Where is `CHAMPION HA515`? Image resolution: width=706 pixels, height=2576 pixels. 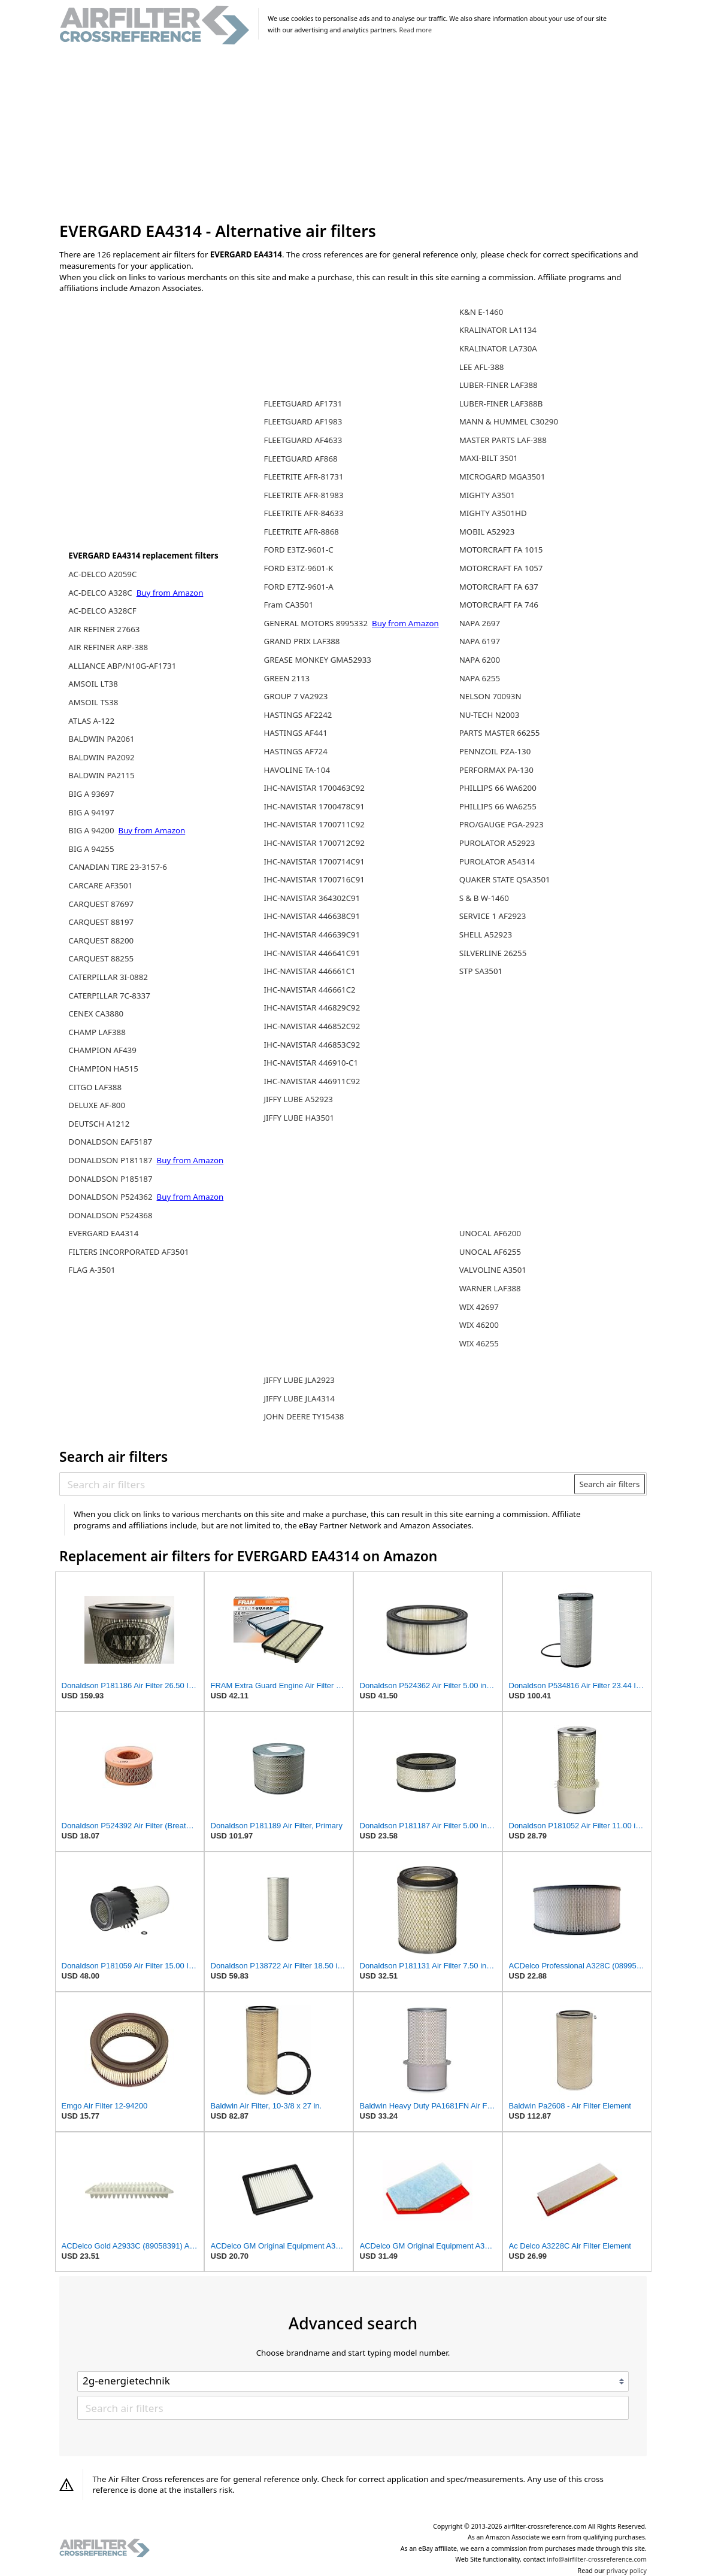
CHAMPION HA515 is located at coordinates (103, 1068).